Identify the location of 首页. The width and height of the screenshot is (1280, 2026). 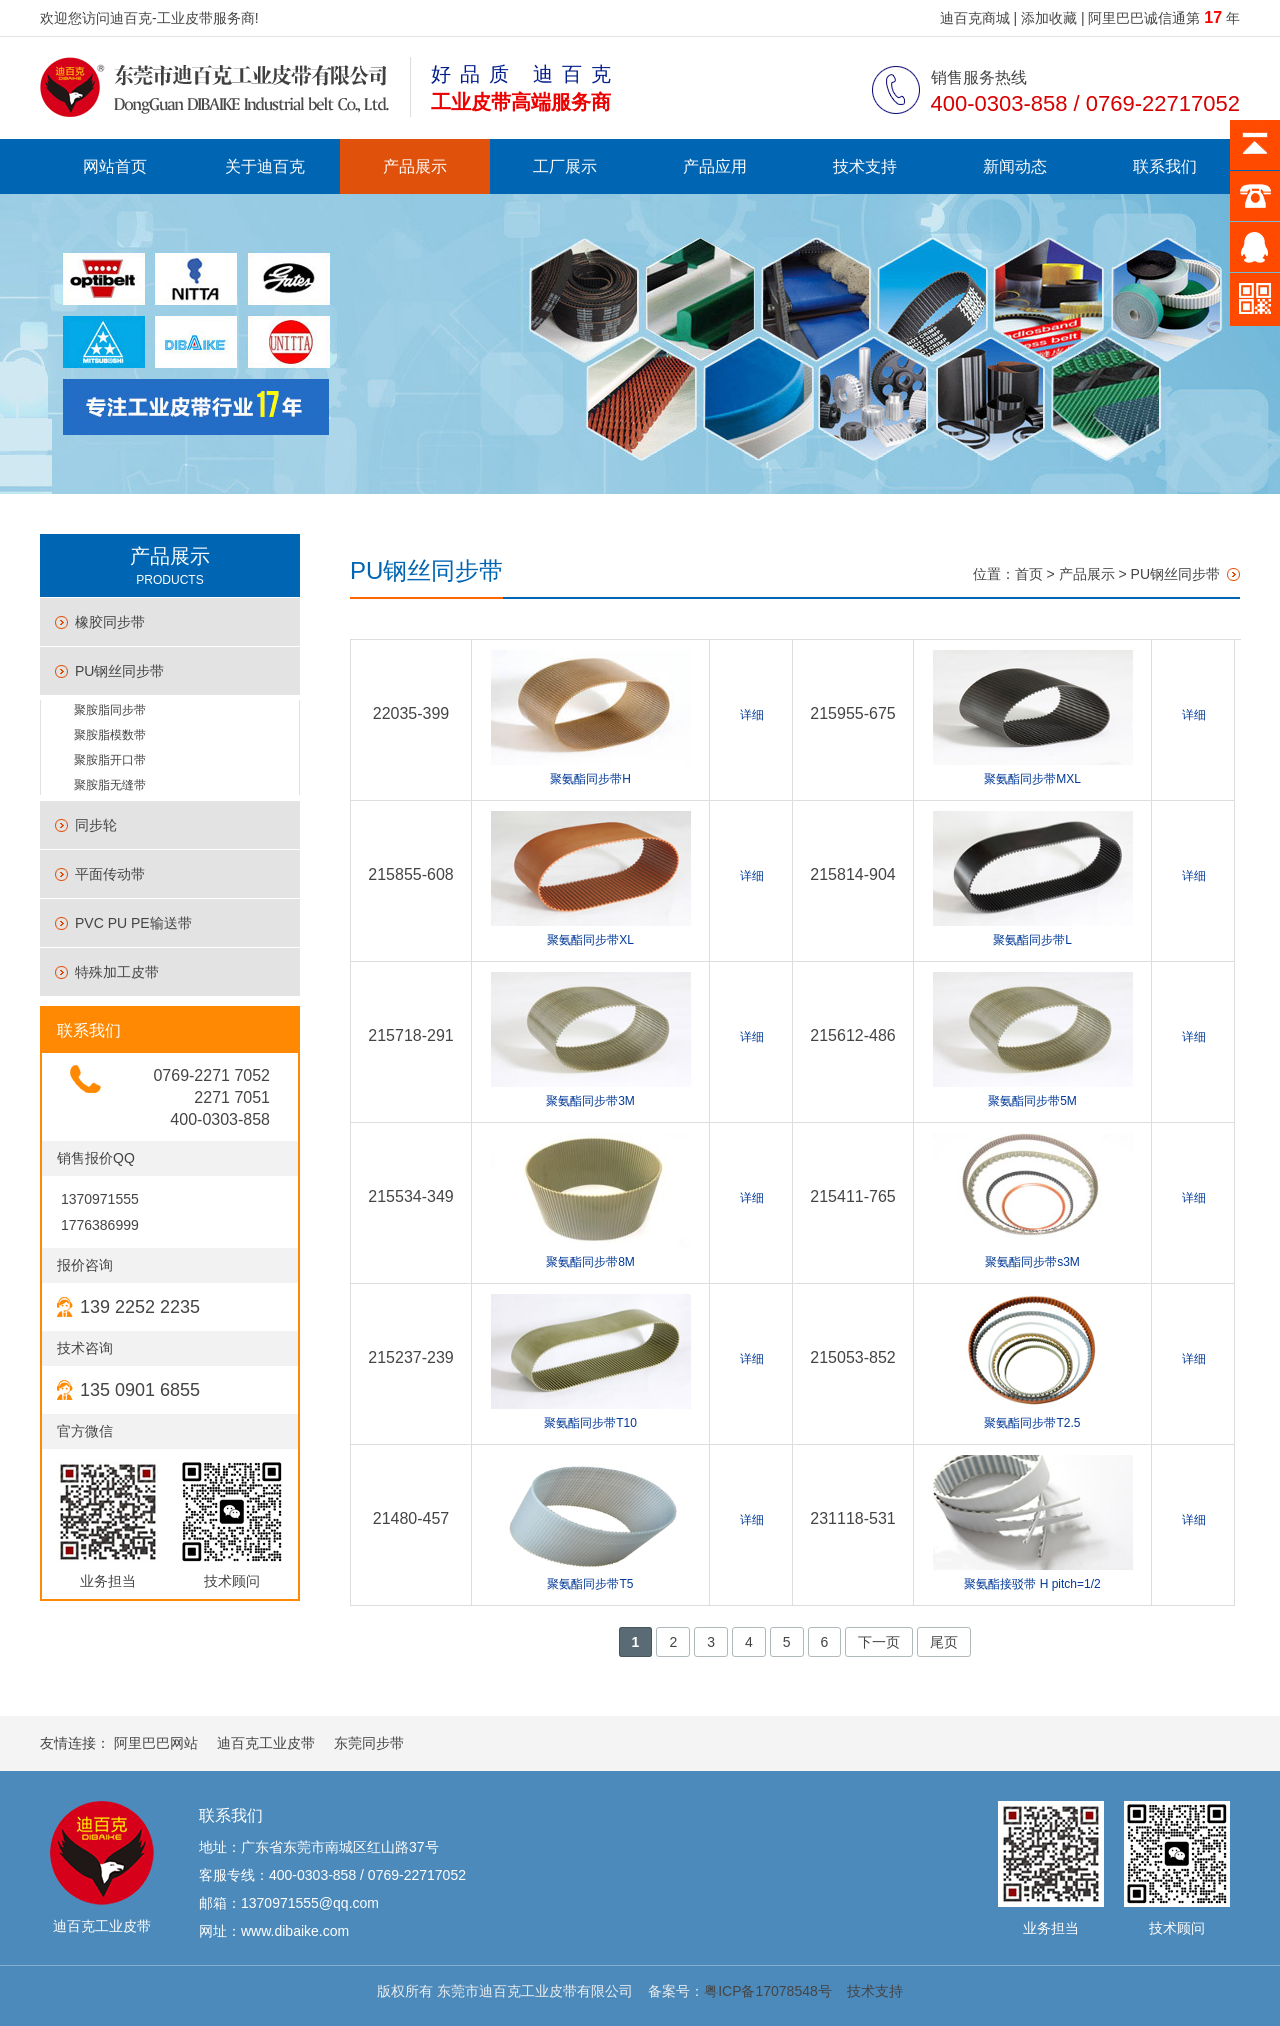
(1029, 574).